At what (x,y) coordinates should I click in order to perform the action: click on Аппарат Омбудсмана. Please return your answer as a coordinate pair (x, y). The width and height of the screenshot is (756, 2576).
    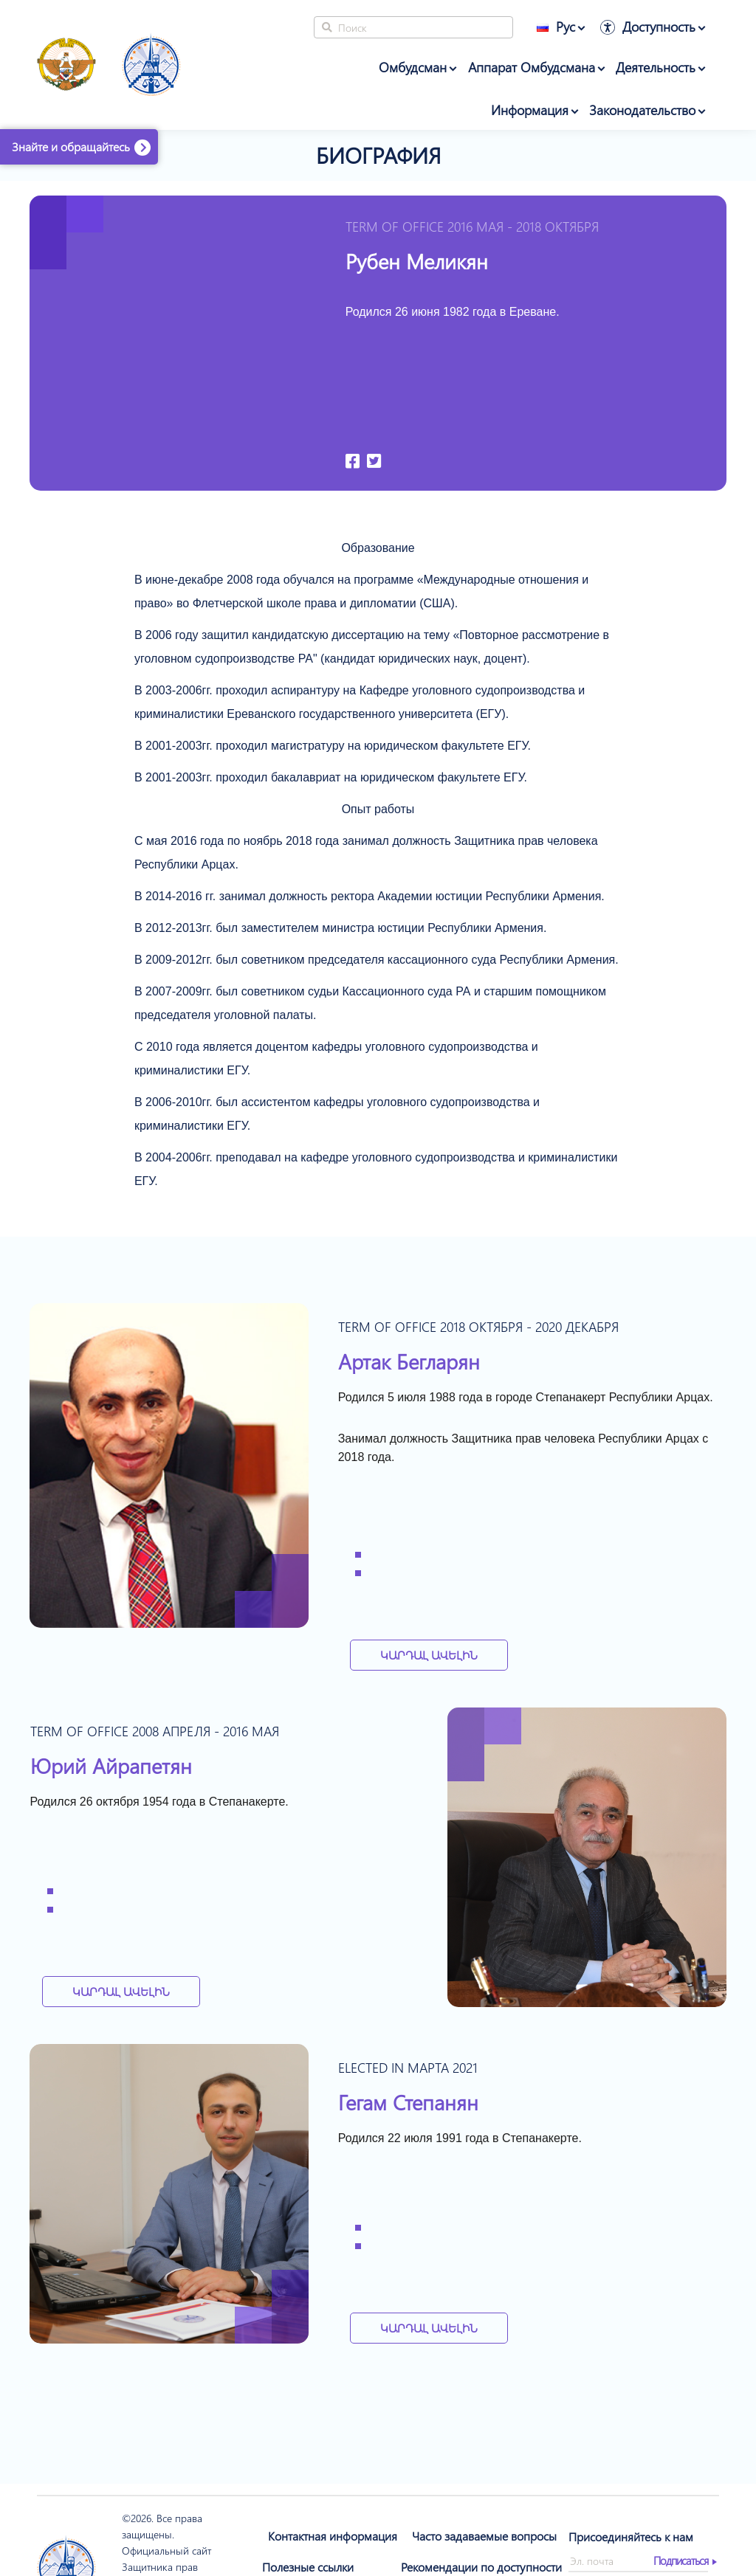
    Looking at the image, I should click on (531, 67).